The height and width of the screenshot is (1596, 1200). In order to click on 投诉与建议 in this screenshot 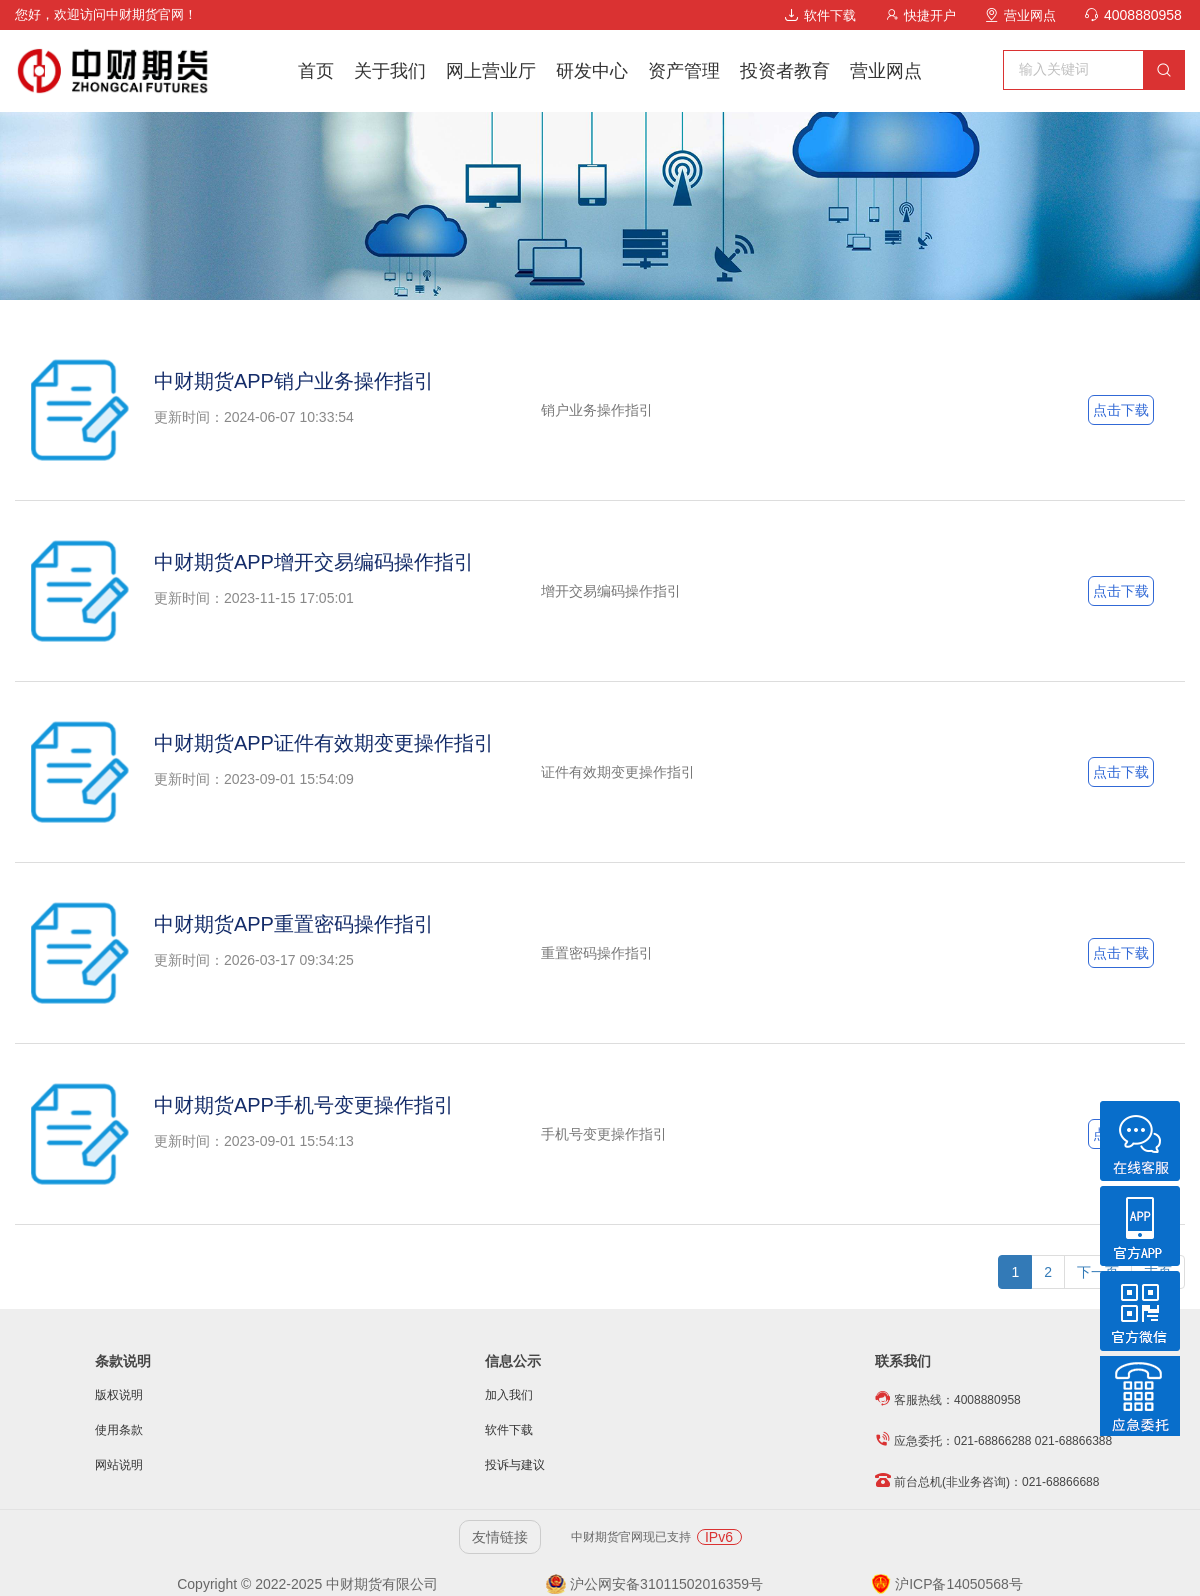, I will do `click(515, 1465)`.